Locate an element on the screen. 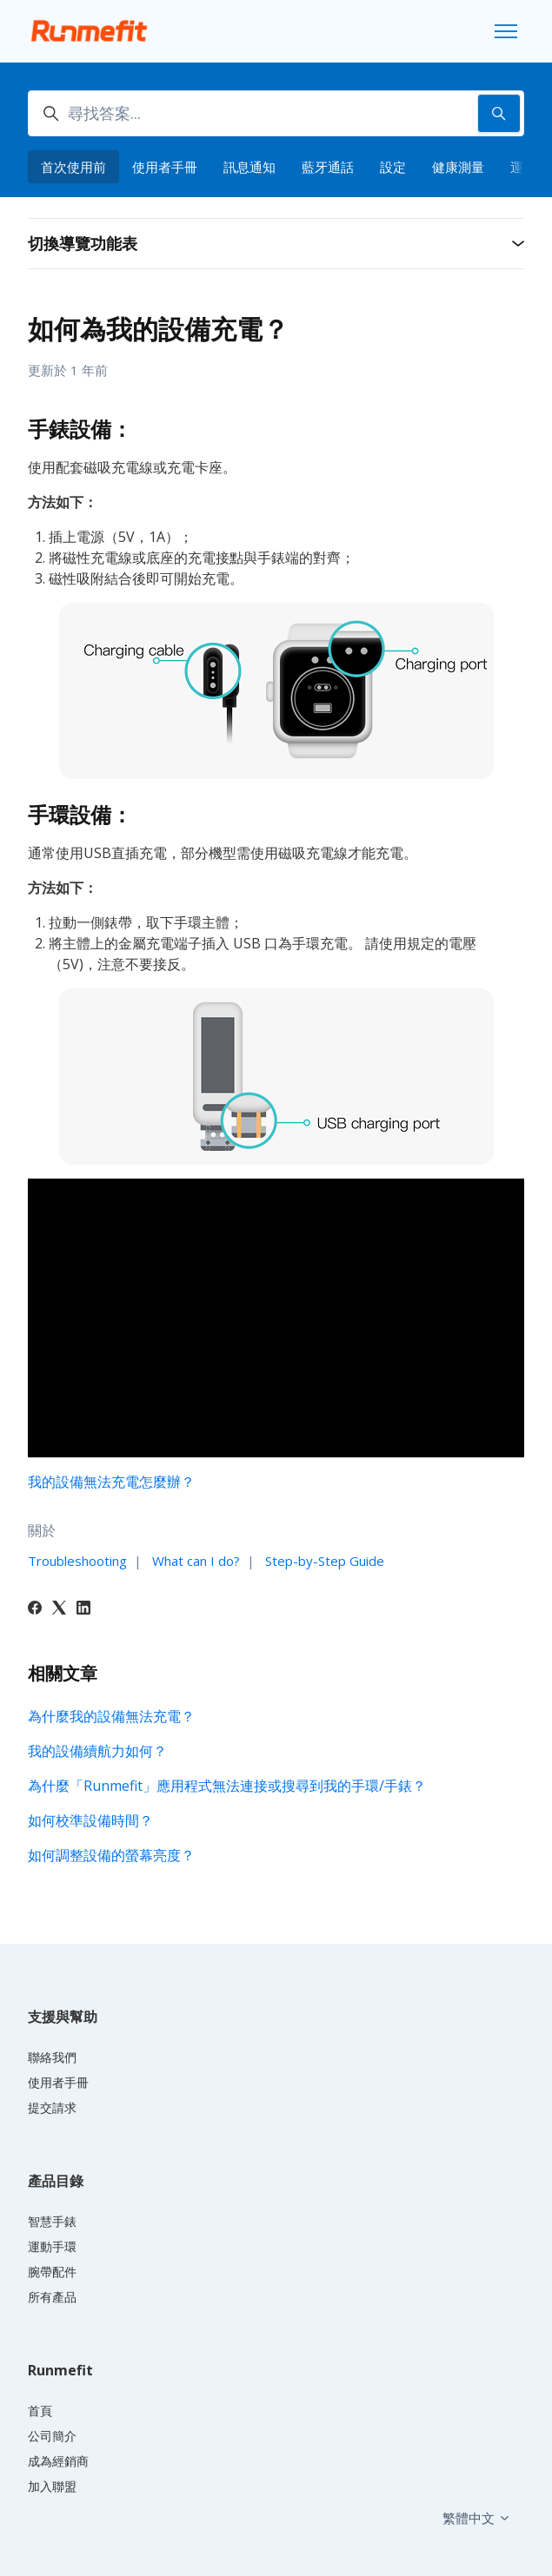  [尋找答案...] is located at coordinates (276, 113).